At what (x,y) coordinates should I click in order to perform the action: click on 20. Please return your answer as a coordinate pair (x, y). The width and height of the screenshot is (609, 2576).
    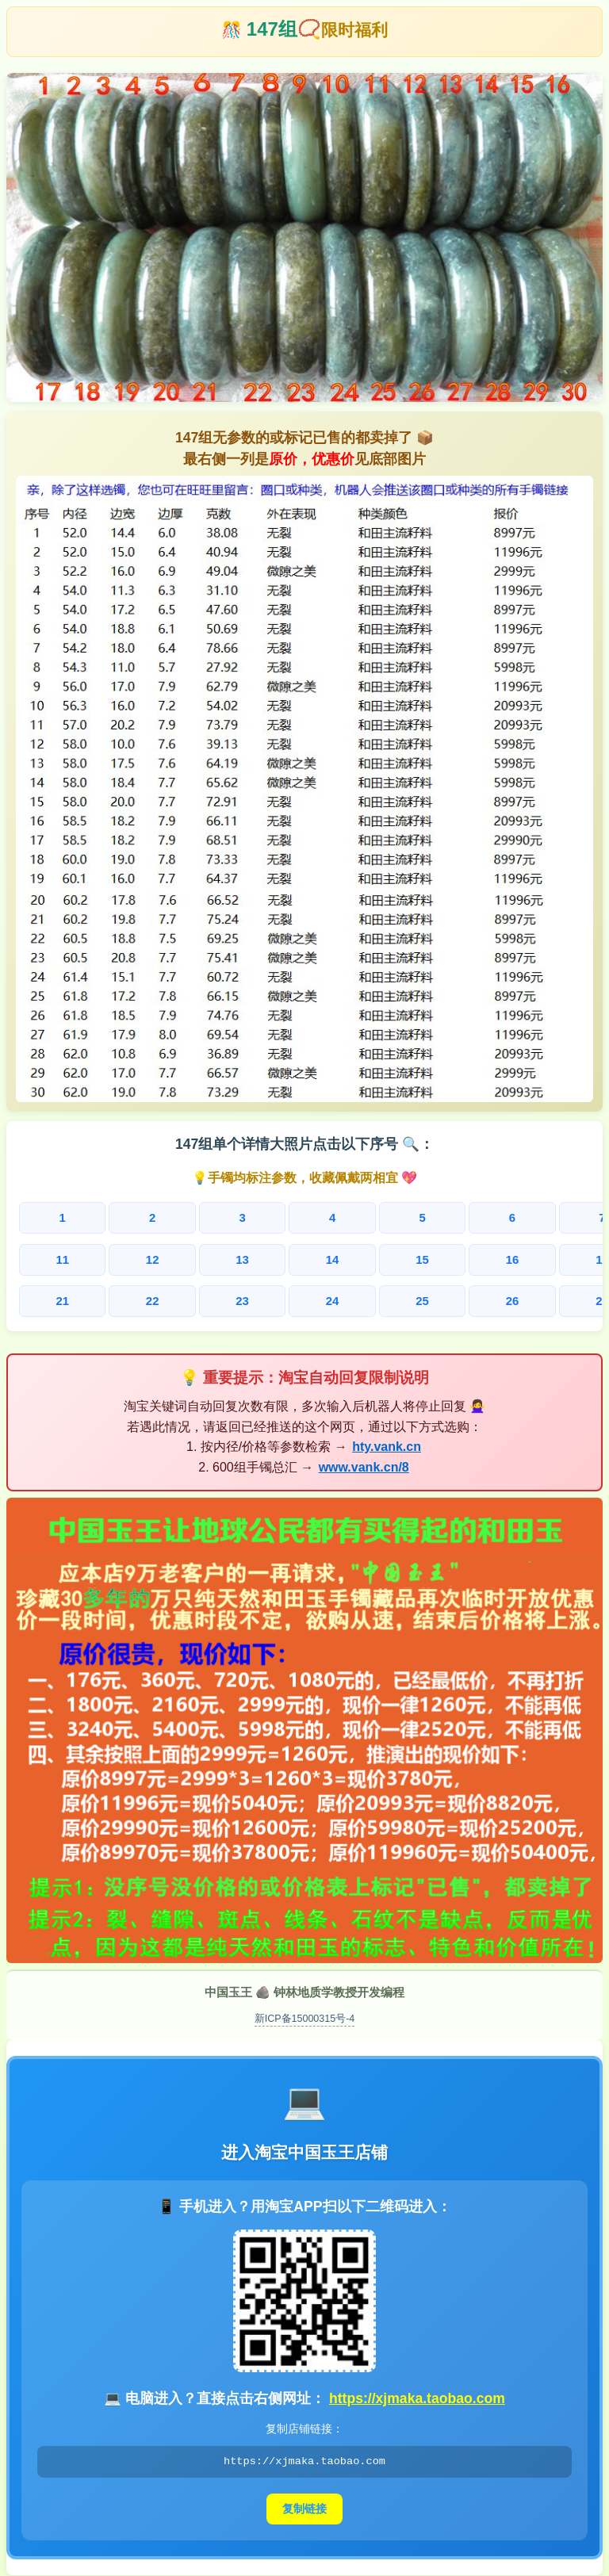
    Looking at the image, I should click on (563, 1257).